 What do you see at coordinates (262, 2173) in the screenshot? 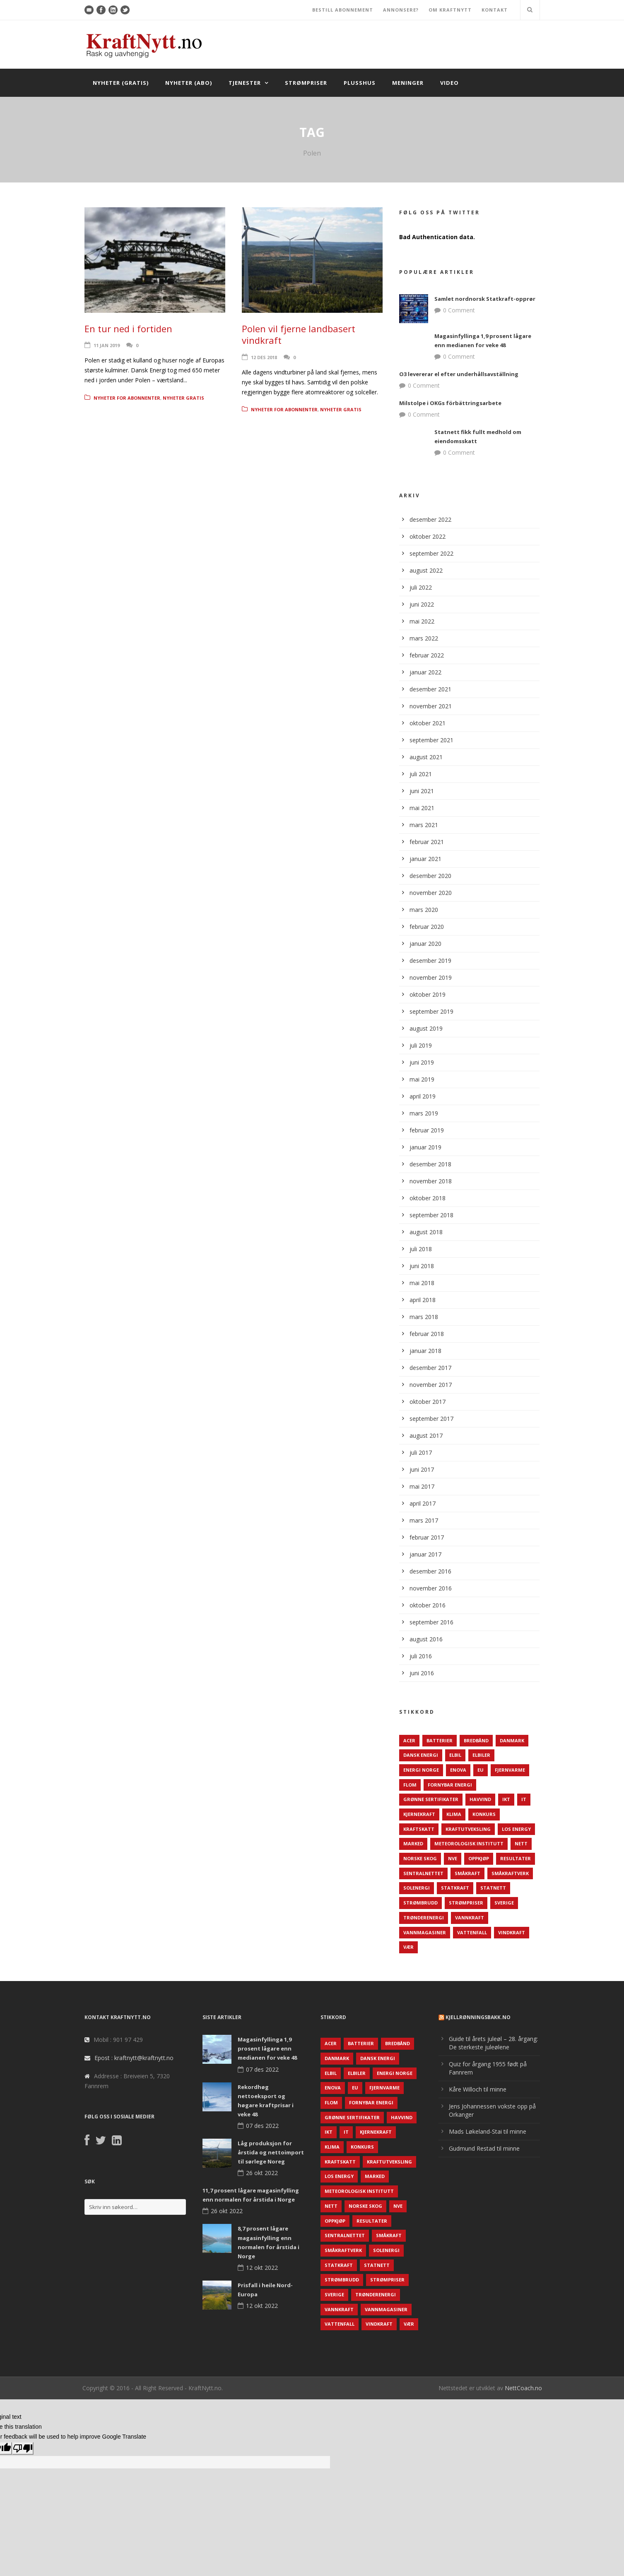
I see `26 okt 2022` at bounding box center [262, 2173].